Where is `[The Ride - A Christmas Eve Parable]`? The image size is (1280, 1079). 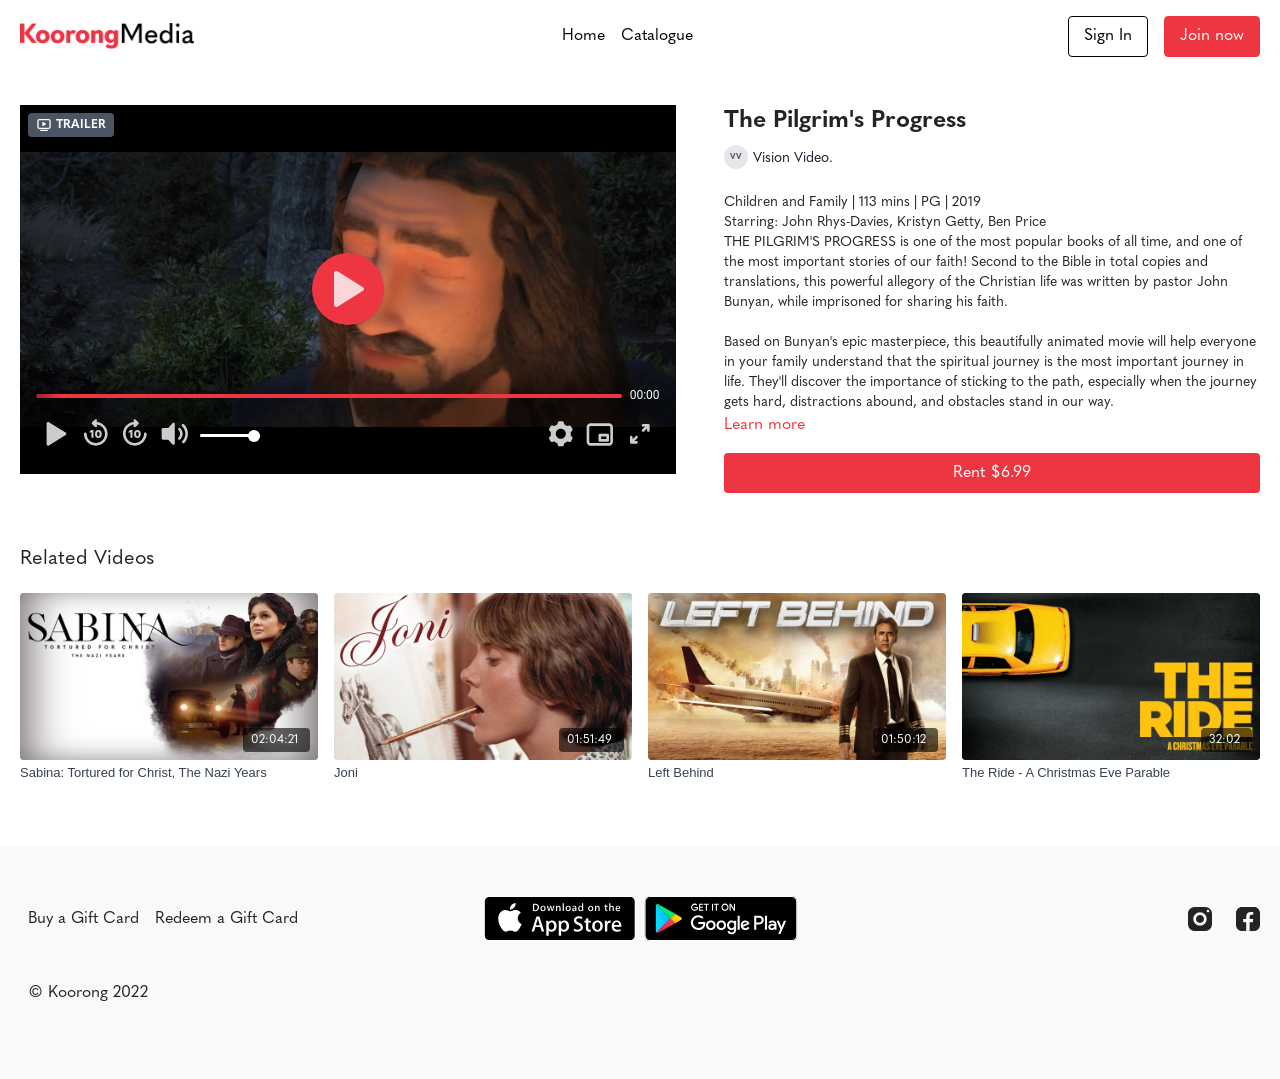
[The Ride - A Christmas Eve Parable] is located at coordinates (1111, 773).